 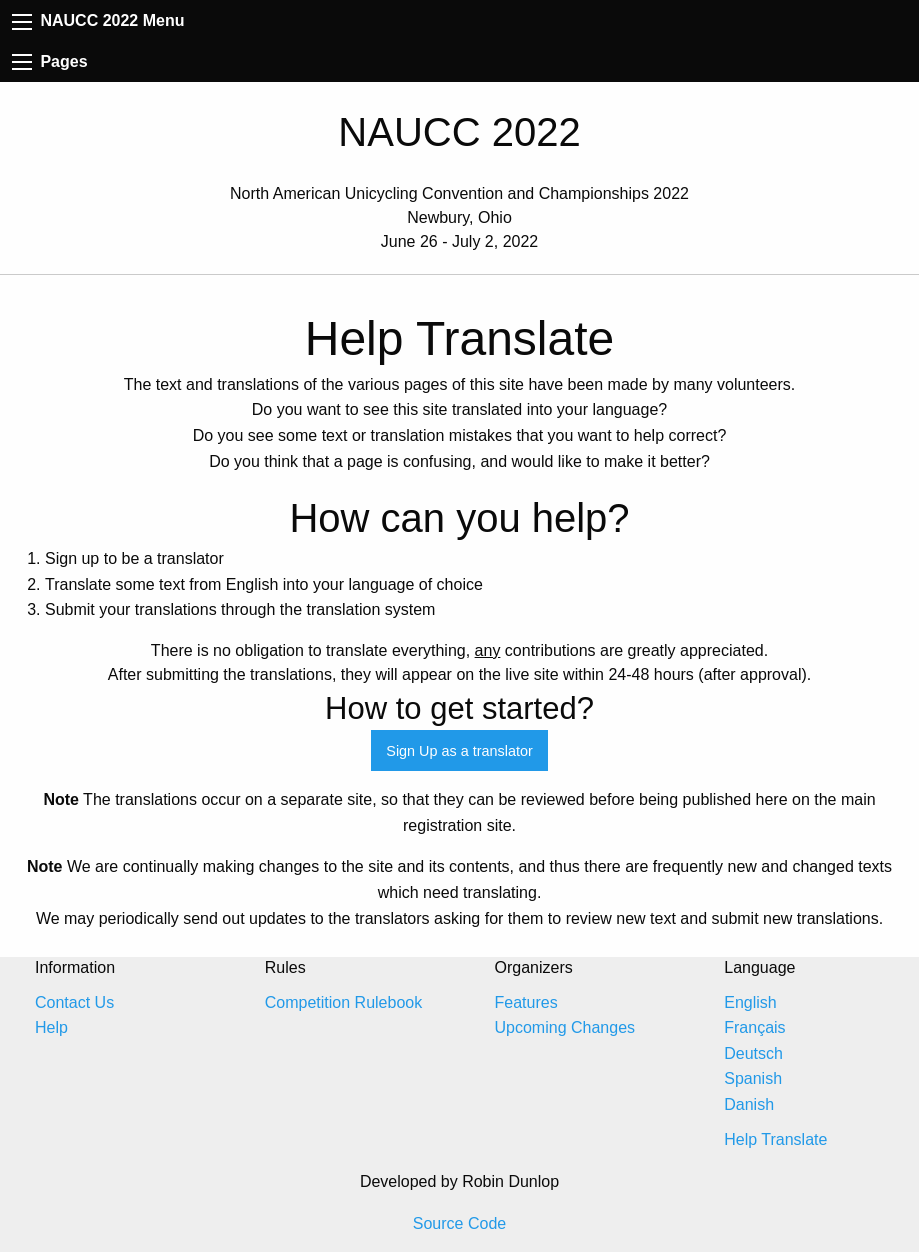 What do you see at coordinates (526, 1002) in the screenshot?
I see `Features` at bounding box center [526, 1002].